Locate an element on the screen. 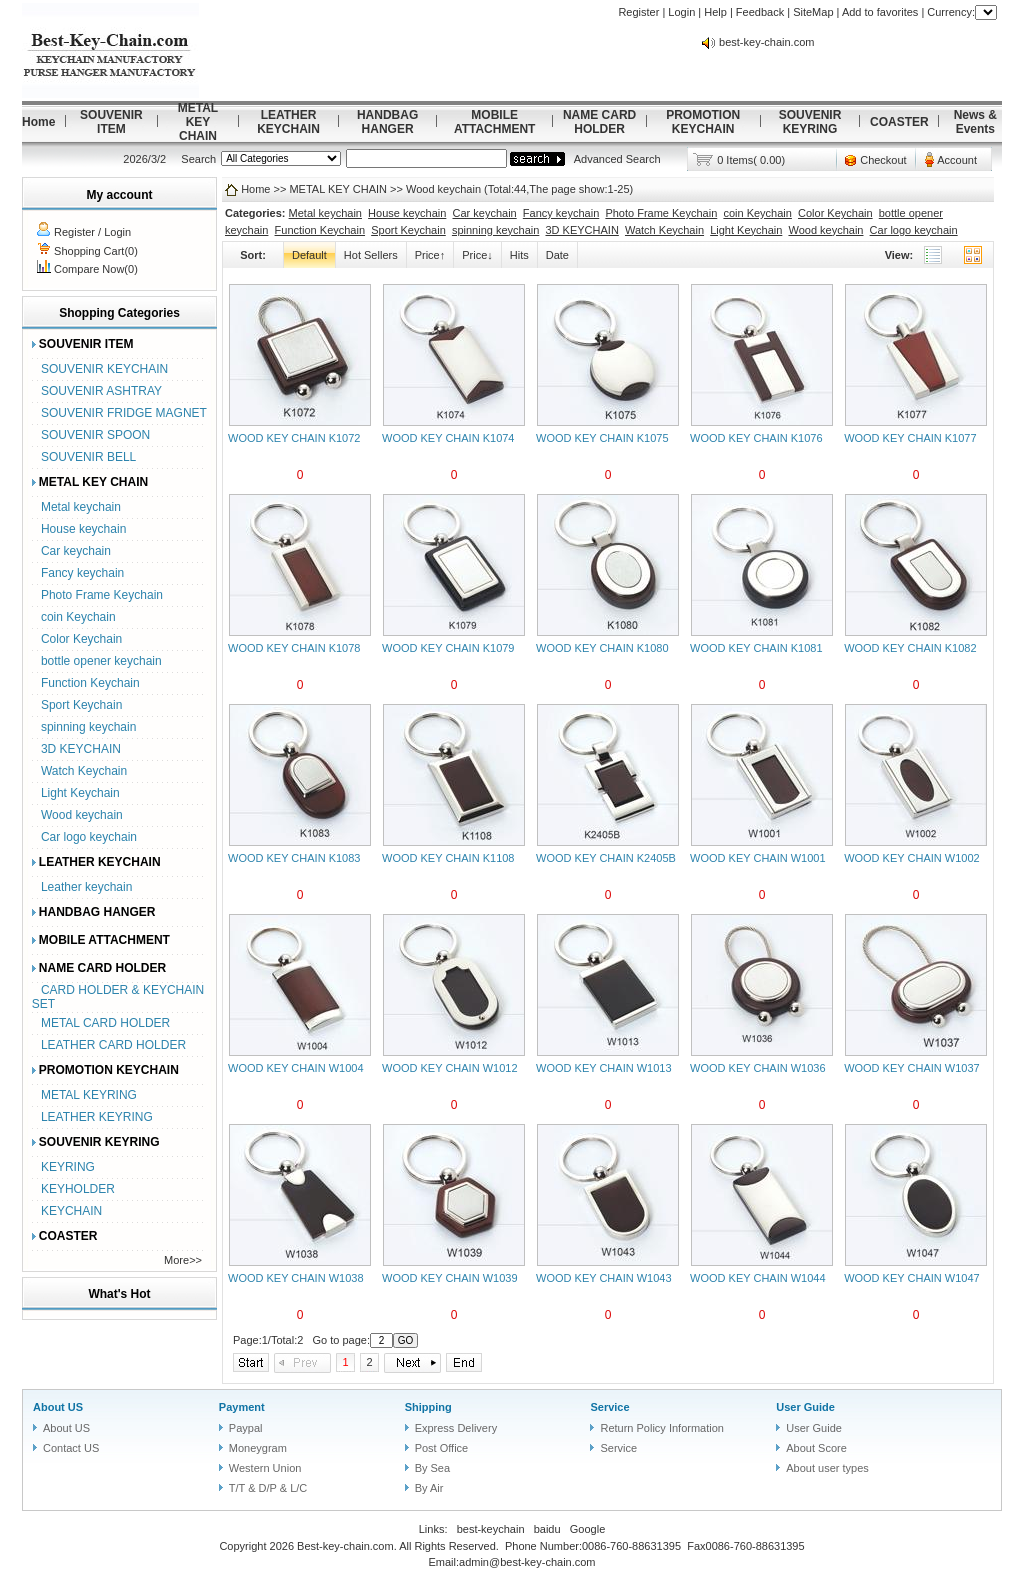 This screenshot has height=1576, width=1024. WOOD KEY CHAIN K1077 is located at coordinates (910, 438).